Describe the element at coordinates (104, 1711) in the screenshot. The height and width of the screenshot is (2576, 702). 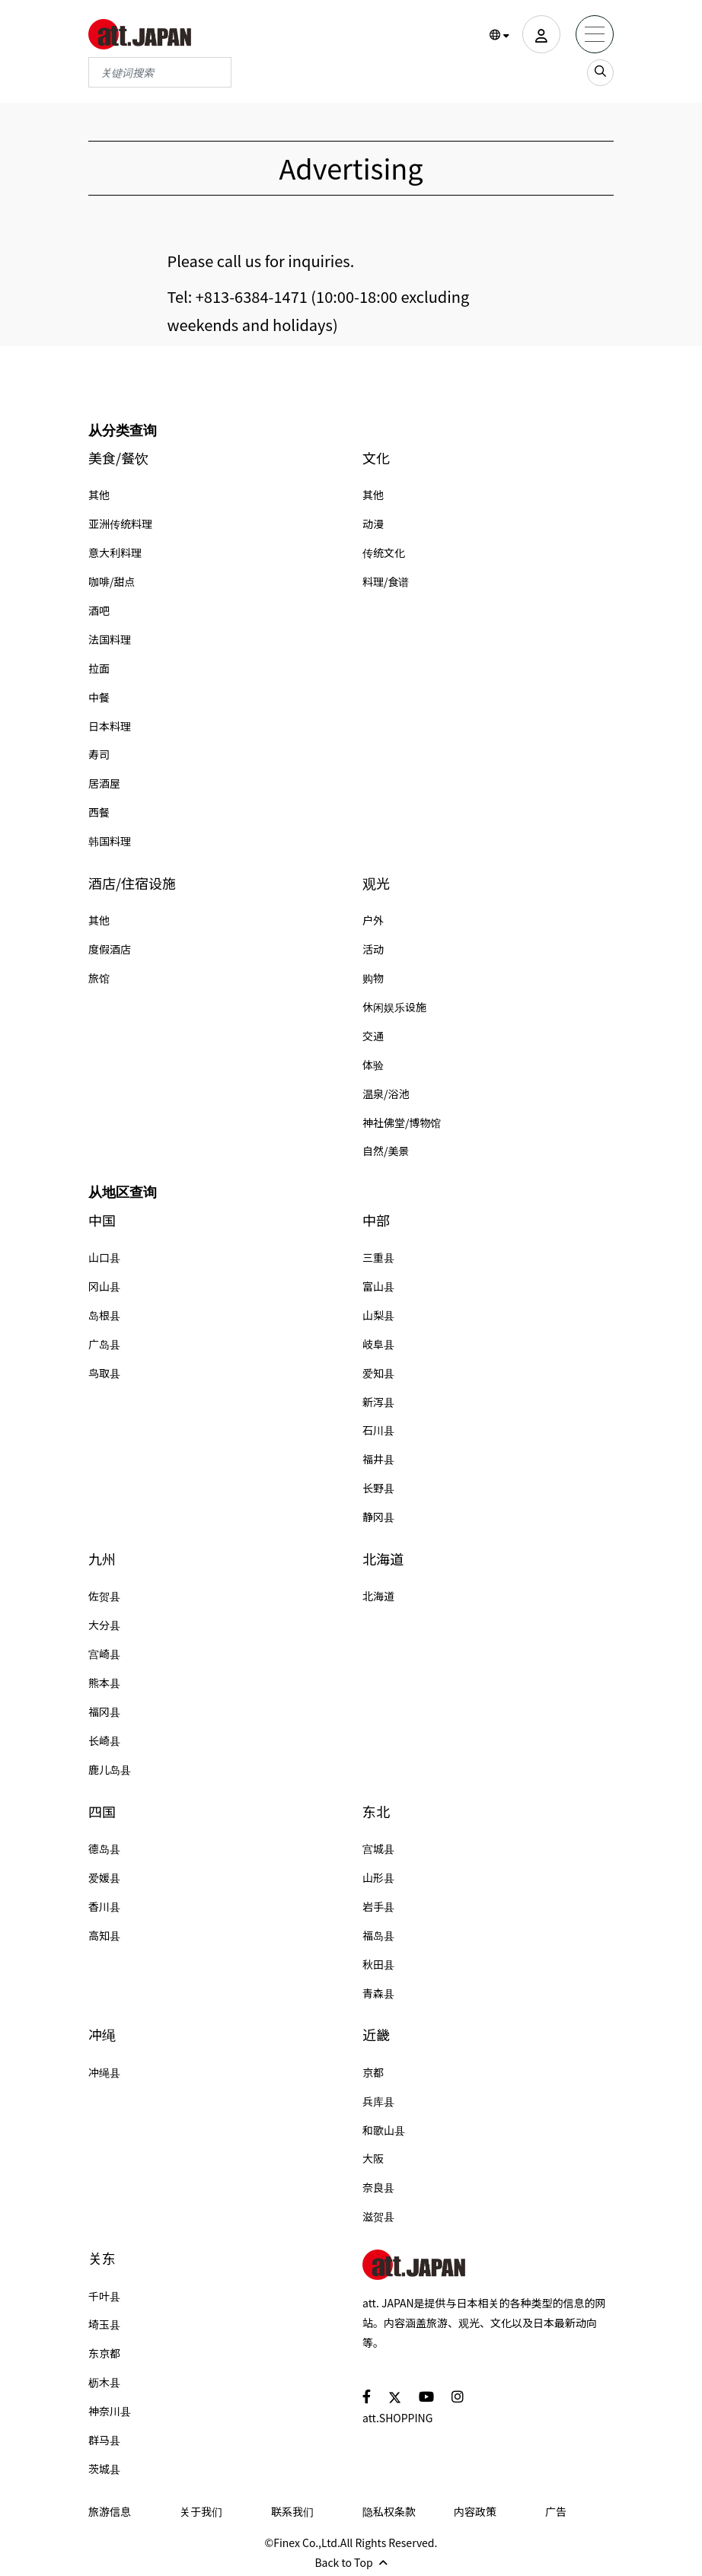
I see `福冈县` at that location.